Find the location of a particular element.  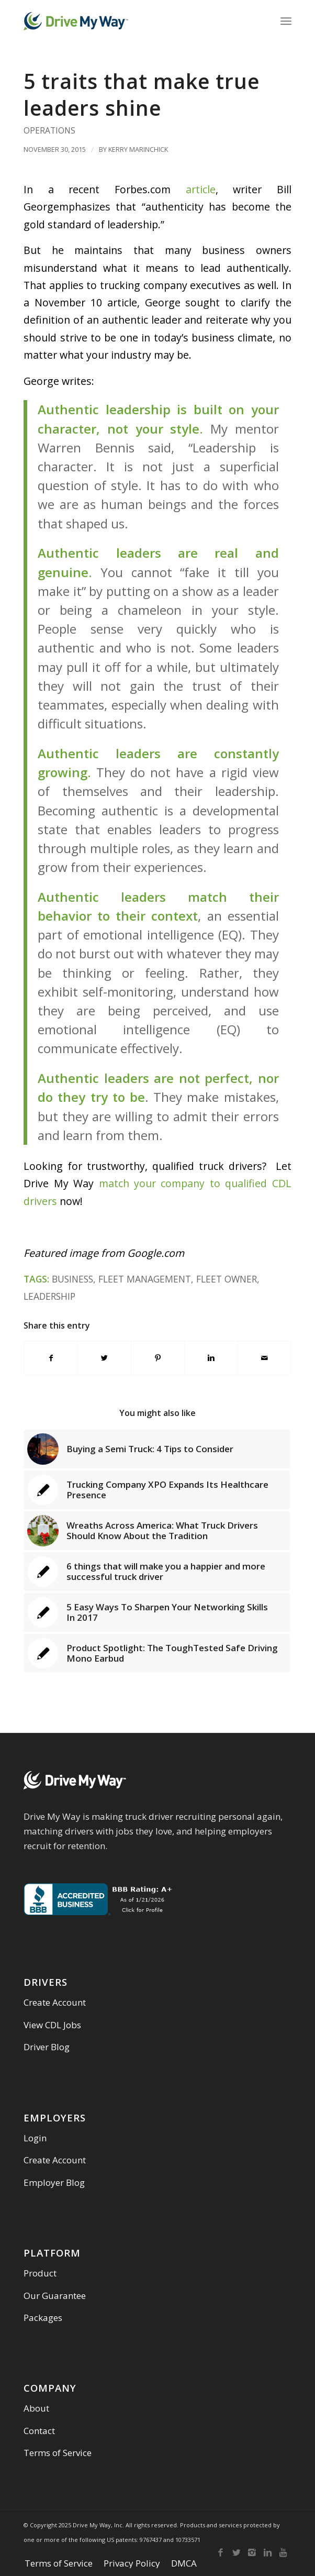

article is located at coordinates (201, 189).